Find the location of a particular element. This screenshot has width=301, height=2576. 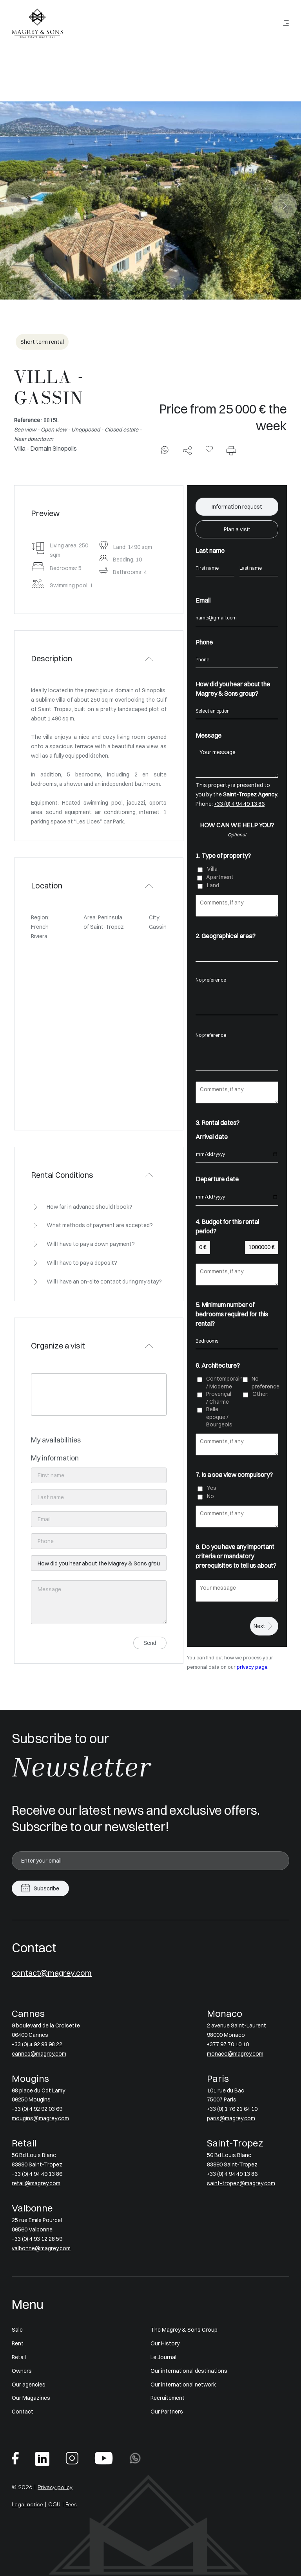

How did you hear about the Magrey & Sons group? is located at coordinates (233, 688).